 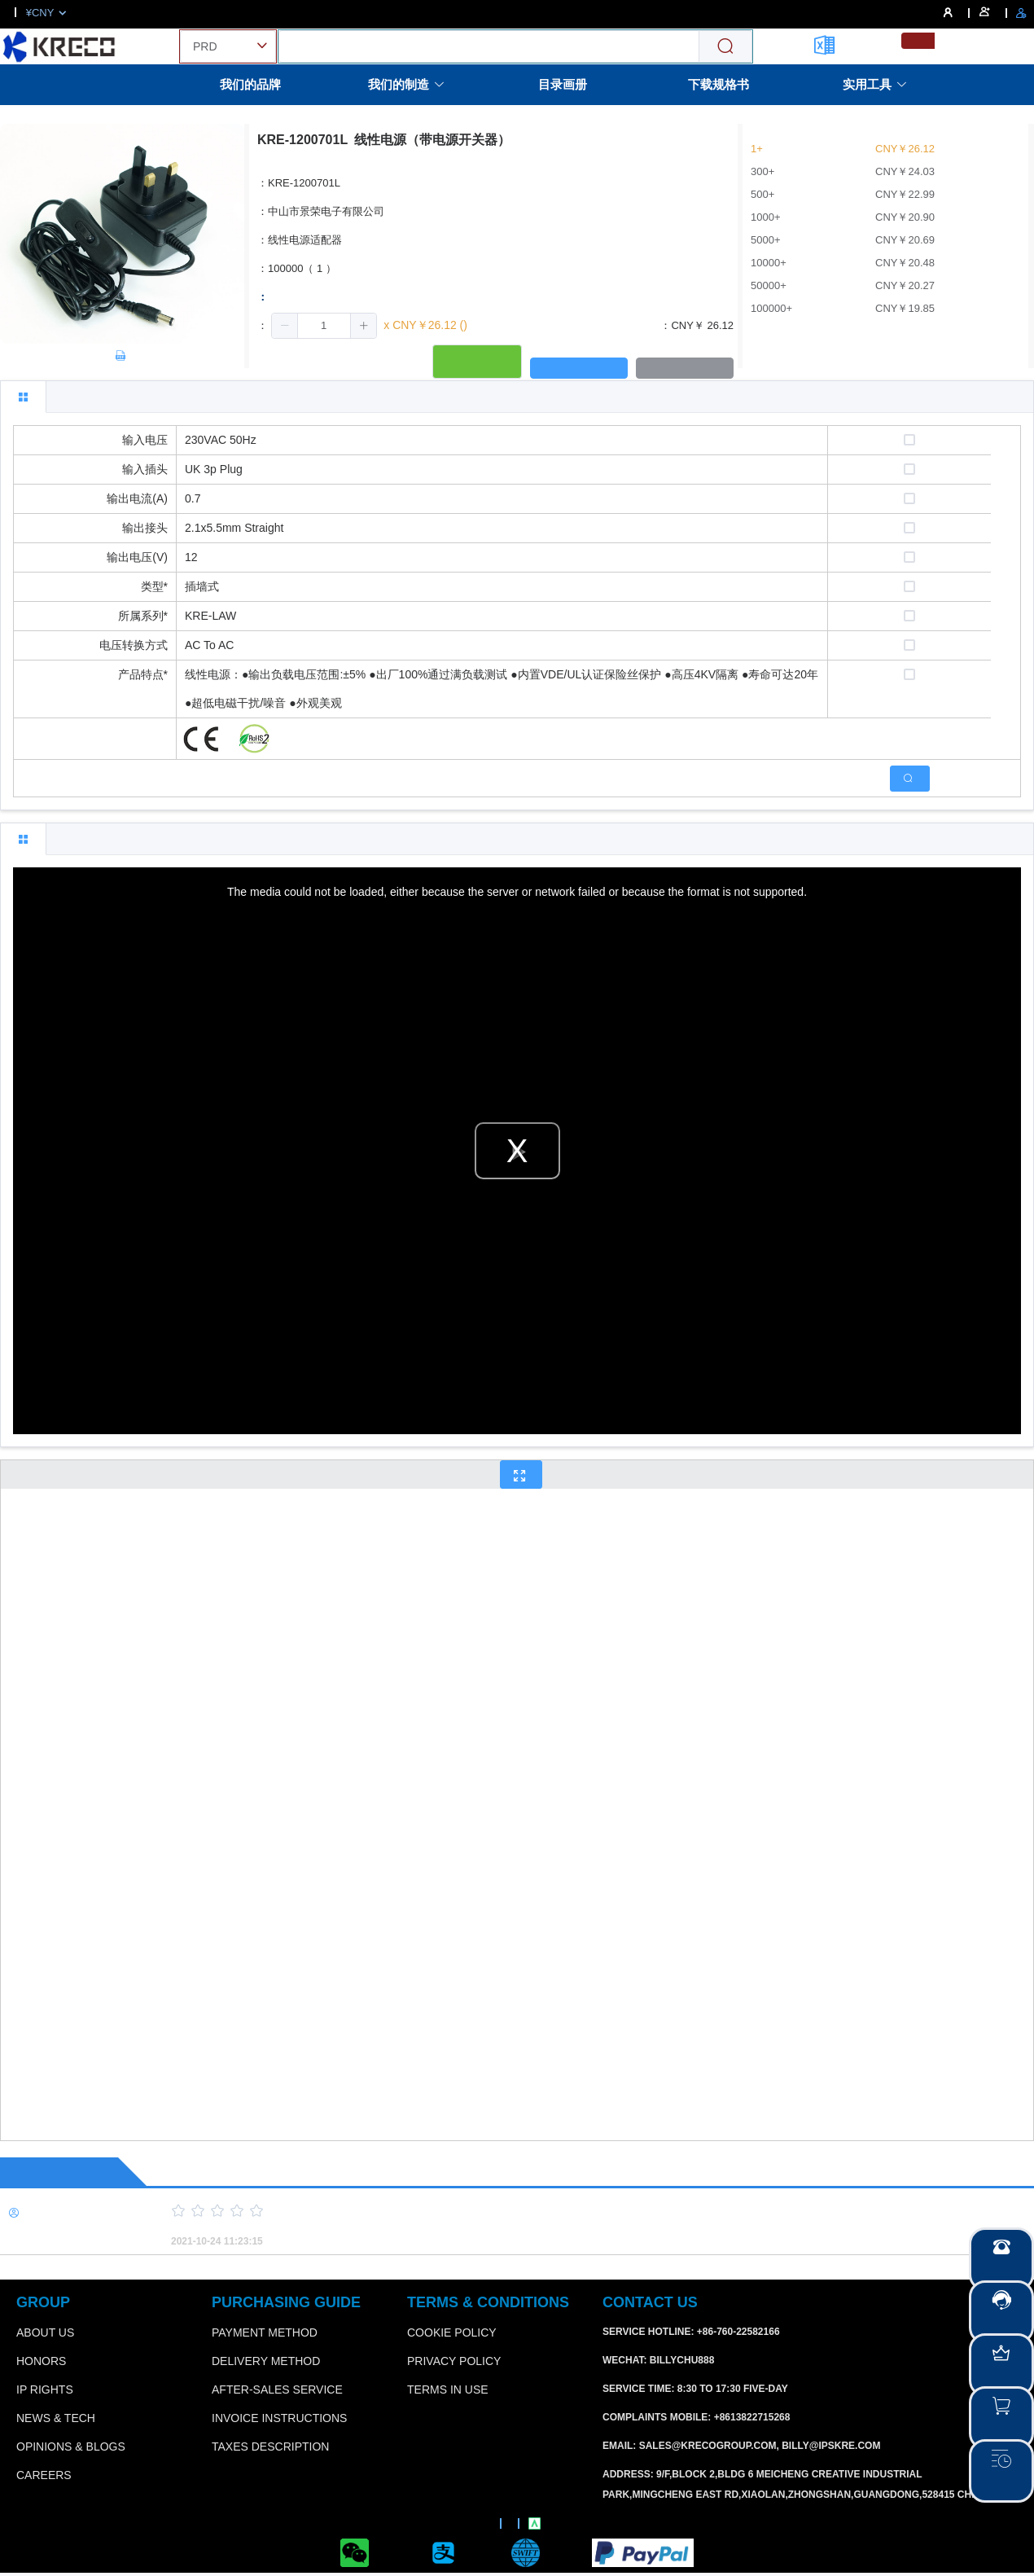 What do you see at coordinates (324, 326) in the screenshot?
I see `[spinbutton]` at bounding box center [324, 326].